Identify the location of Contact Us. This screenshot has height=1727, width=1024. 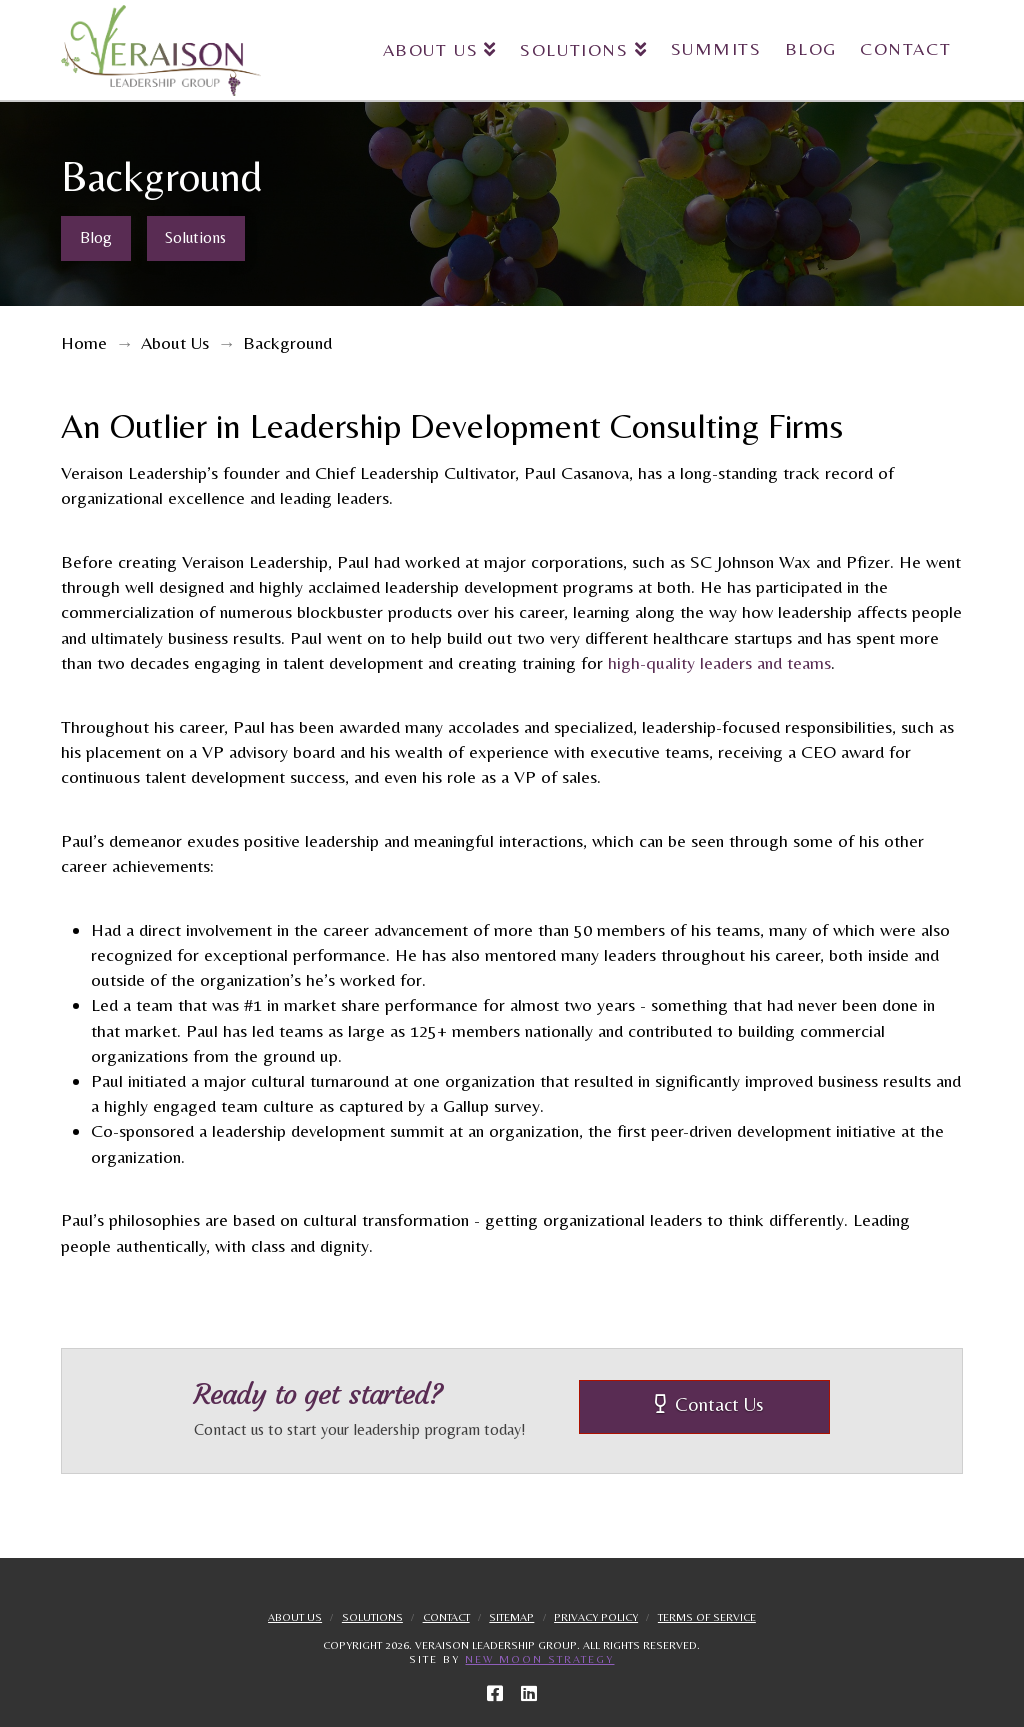
(709, 1404).